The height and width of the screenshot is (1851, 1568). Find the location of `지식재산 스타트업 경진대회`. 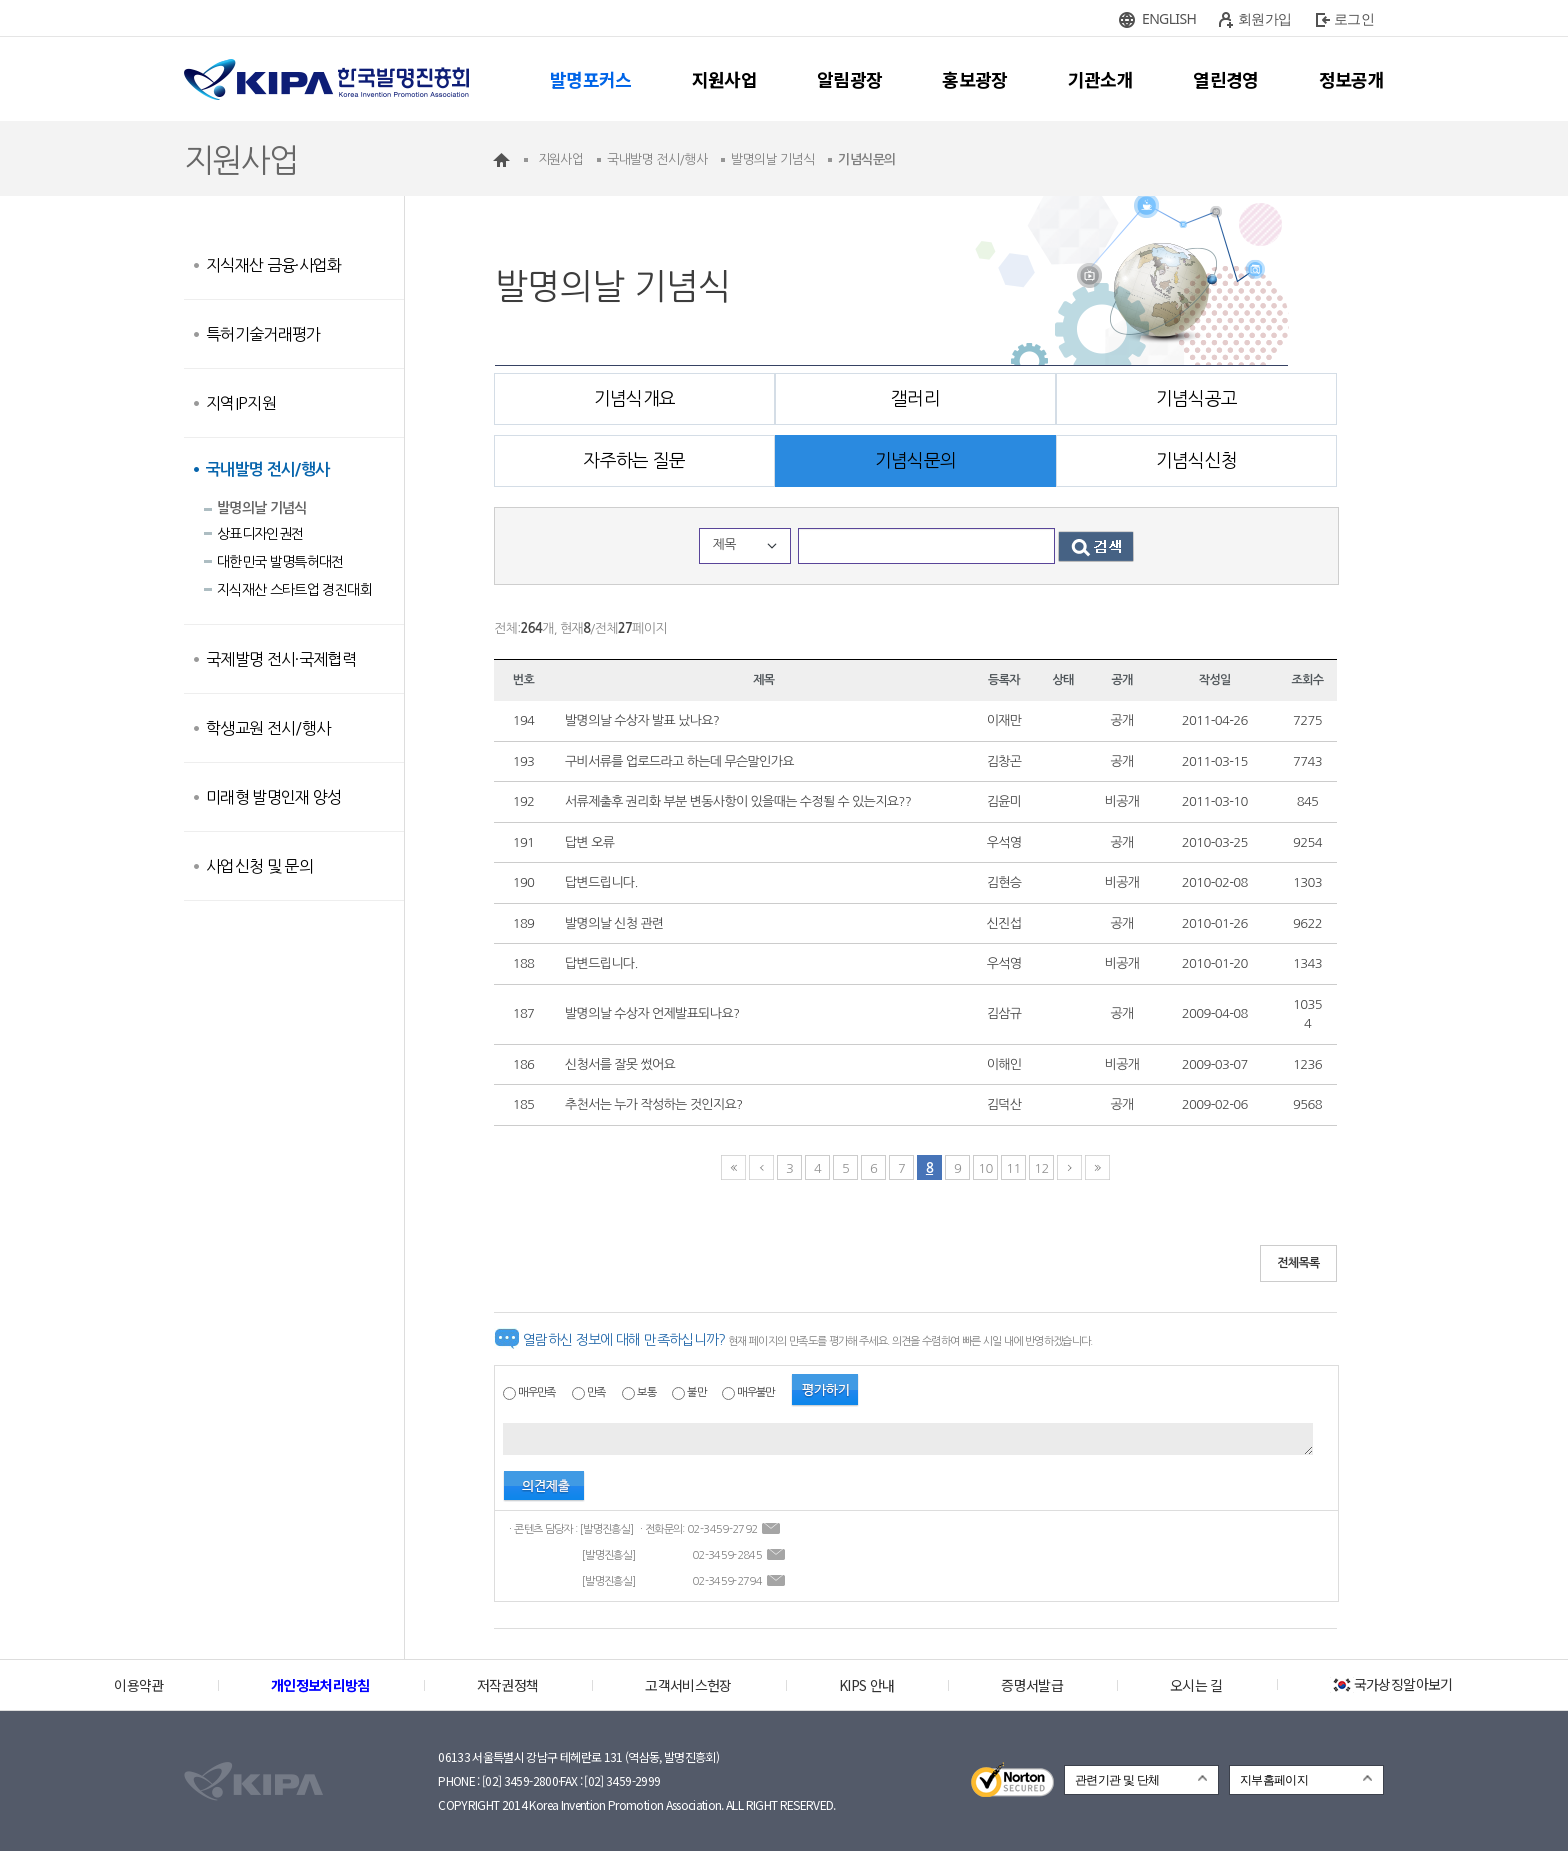

지식재산 스타트업 경진대회 is located at coordinates (294, 590).